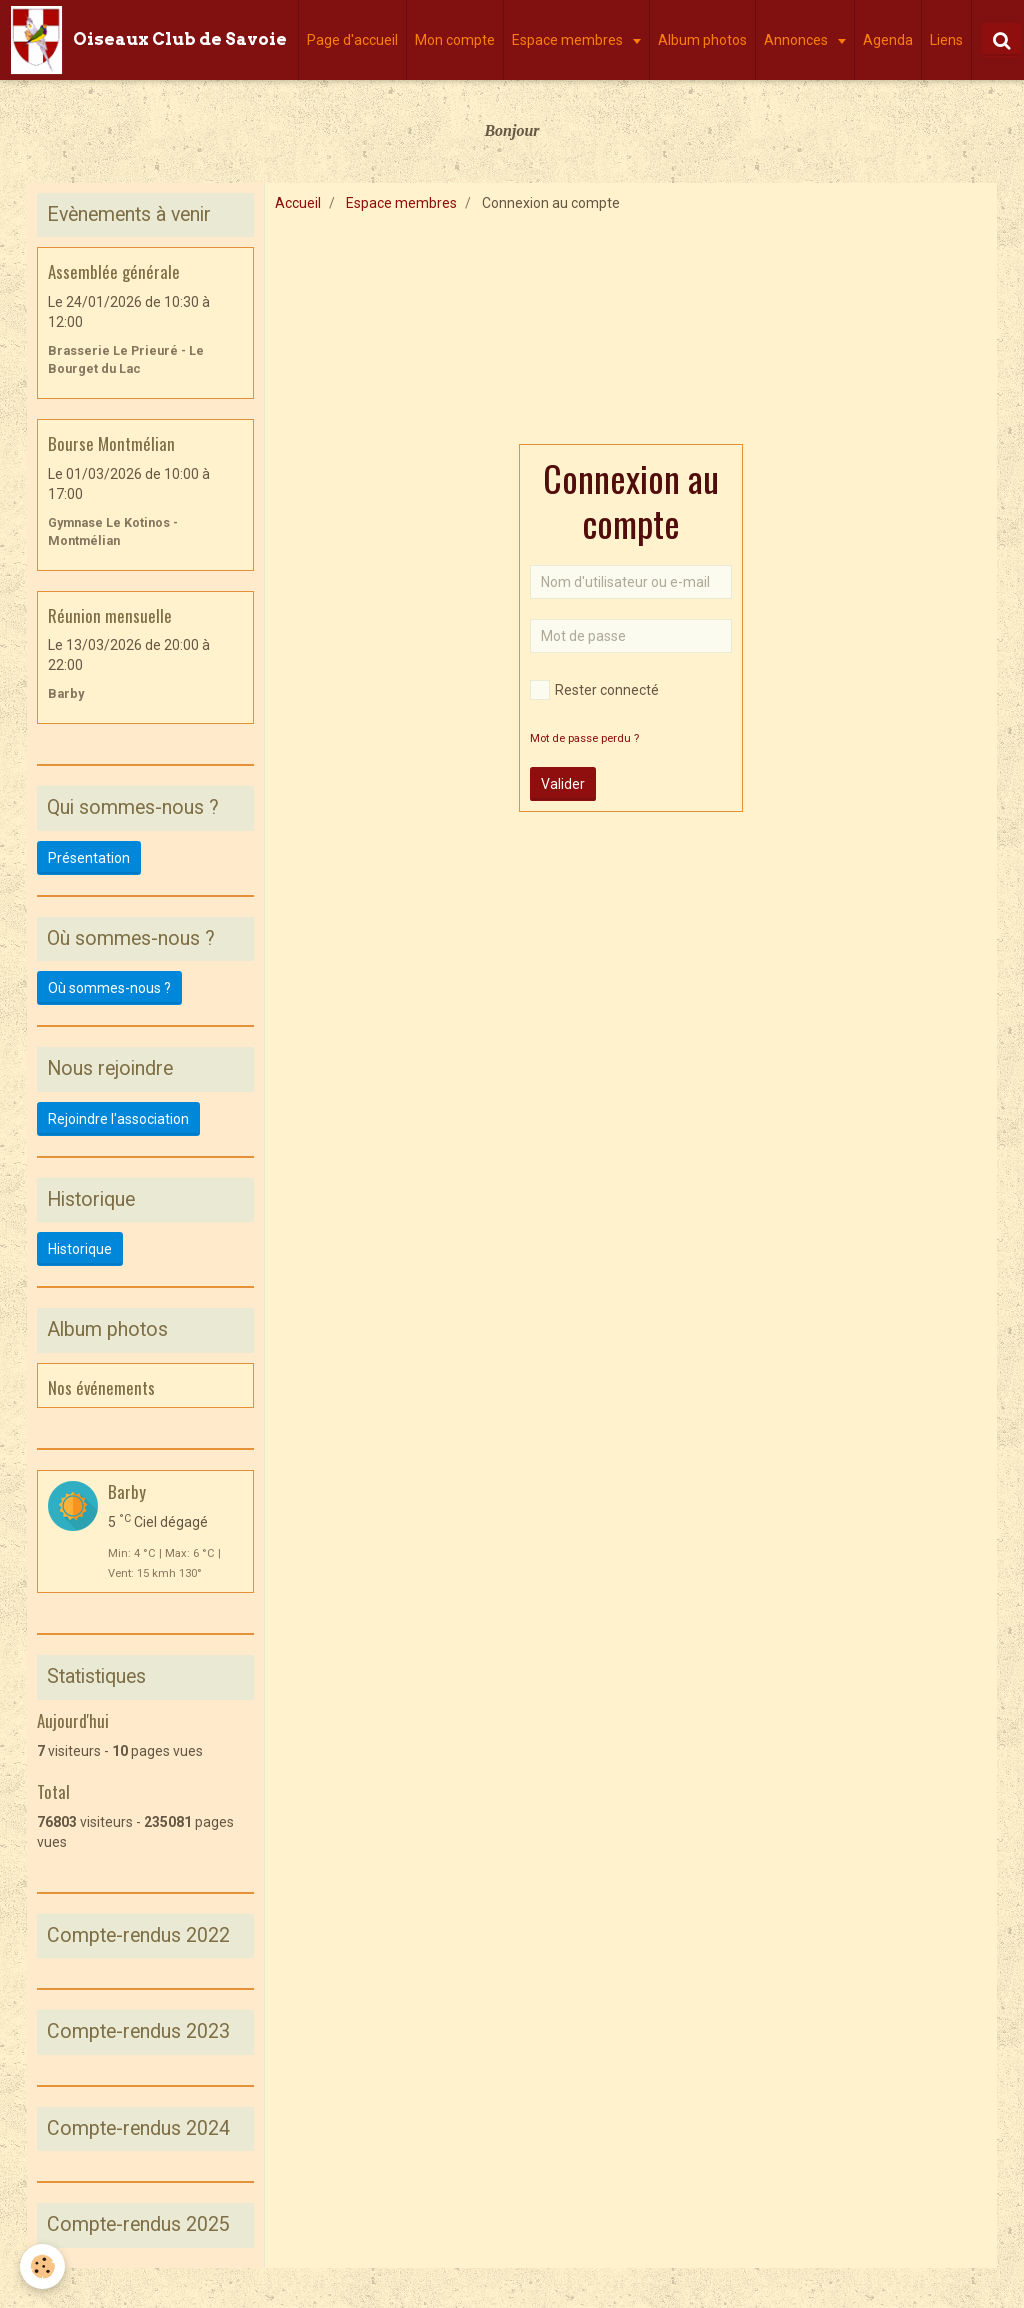 The height and width of the screenshot is (2308, 1024). I want to click on Album photos, so click(702, 40).